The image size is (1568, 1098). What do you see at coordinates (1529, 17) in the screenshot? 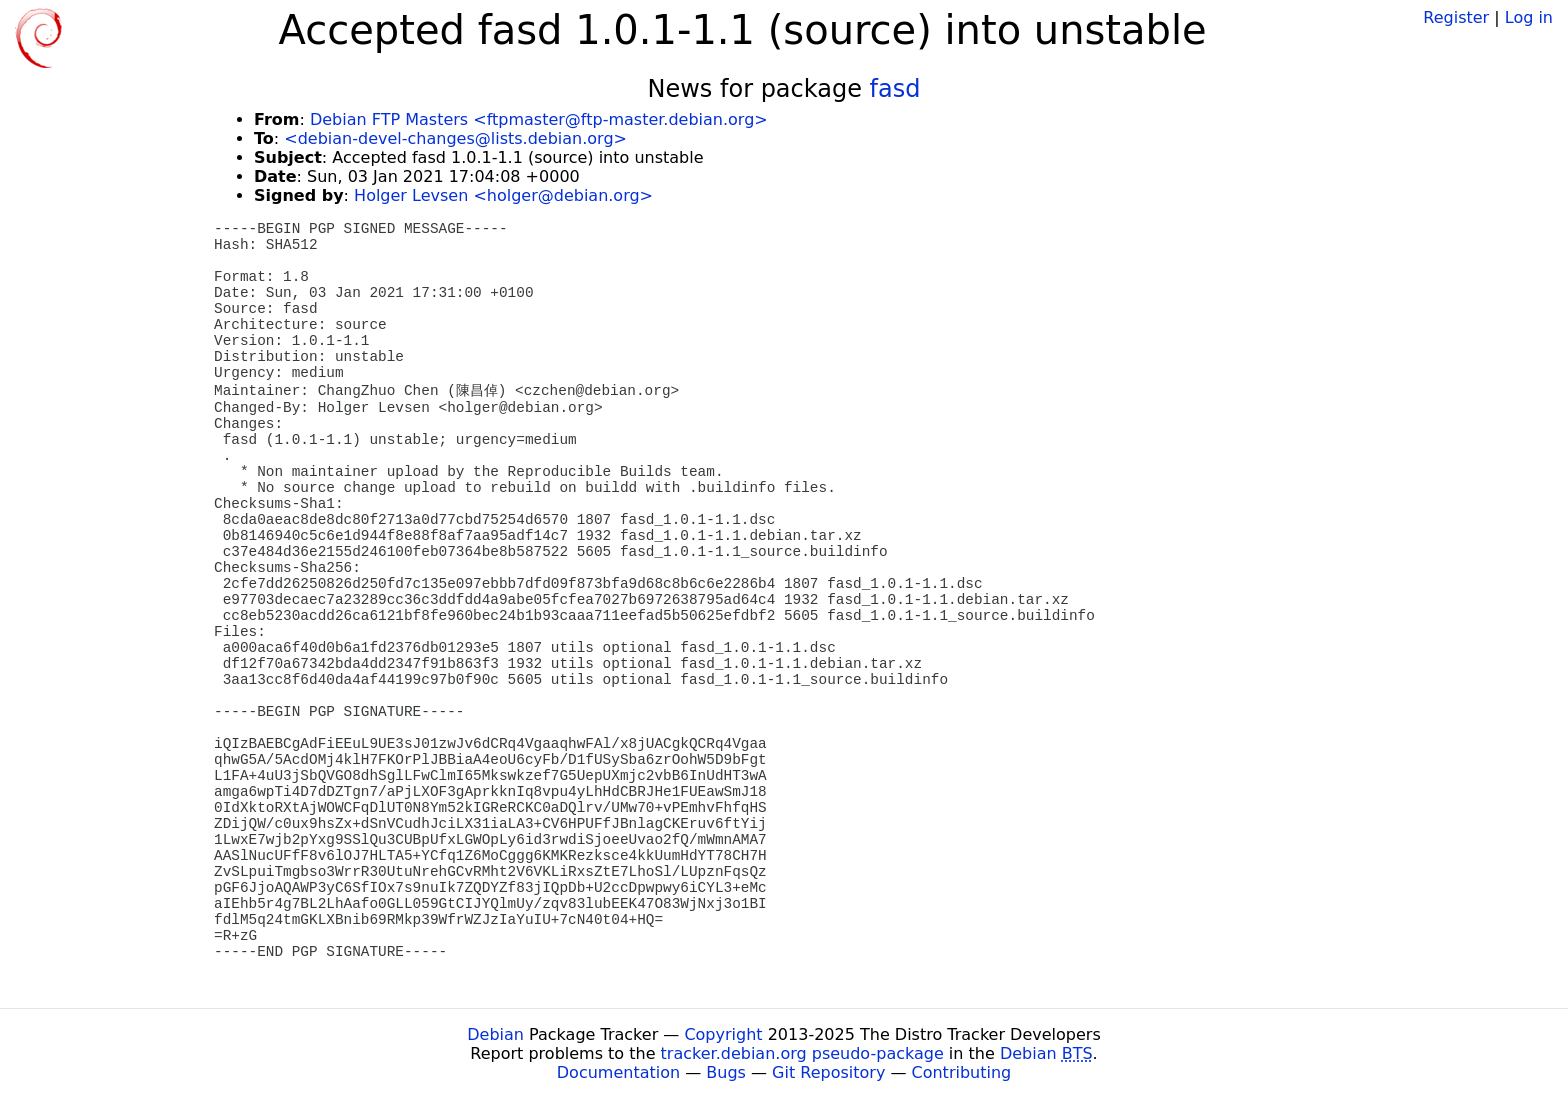
I see `Log in` at bounding box center [1529, 17].